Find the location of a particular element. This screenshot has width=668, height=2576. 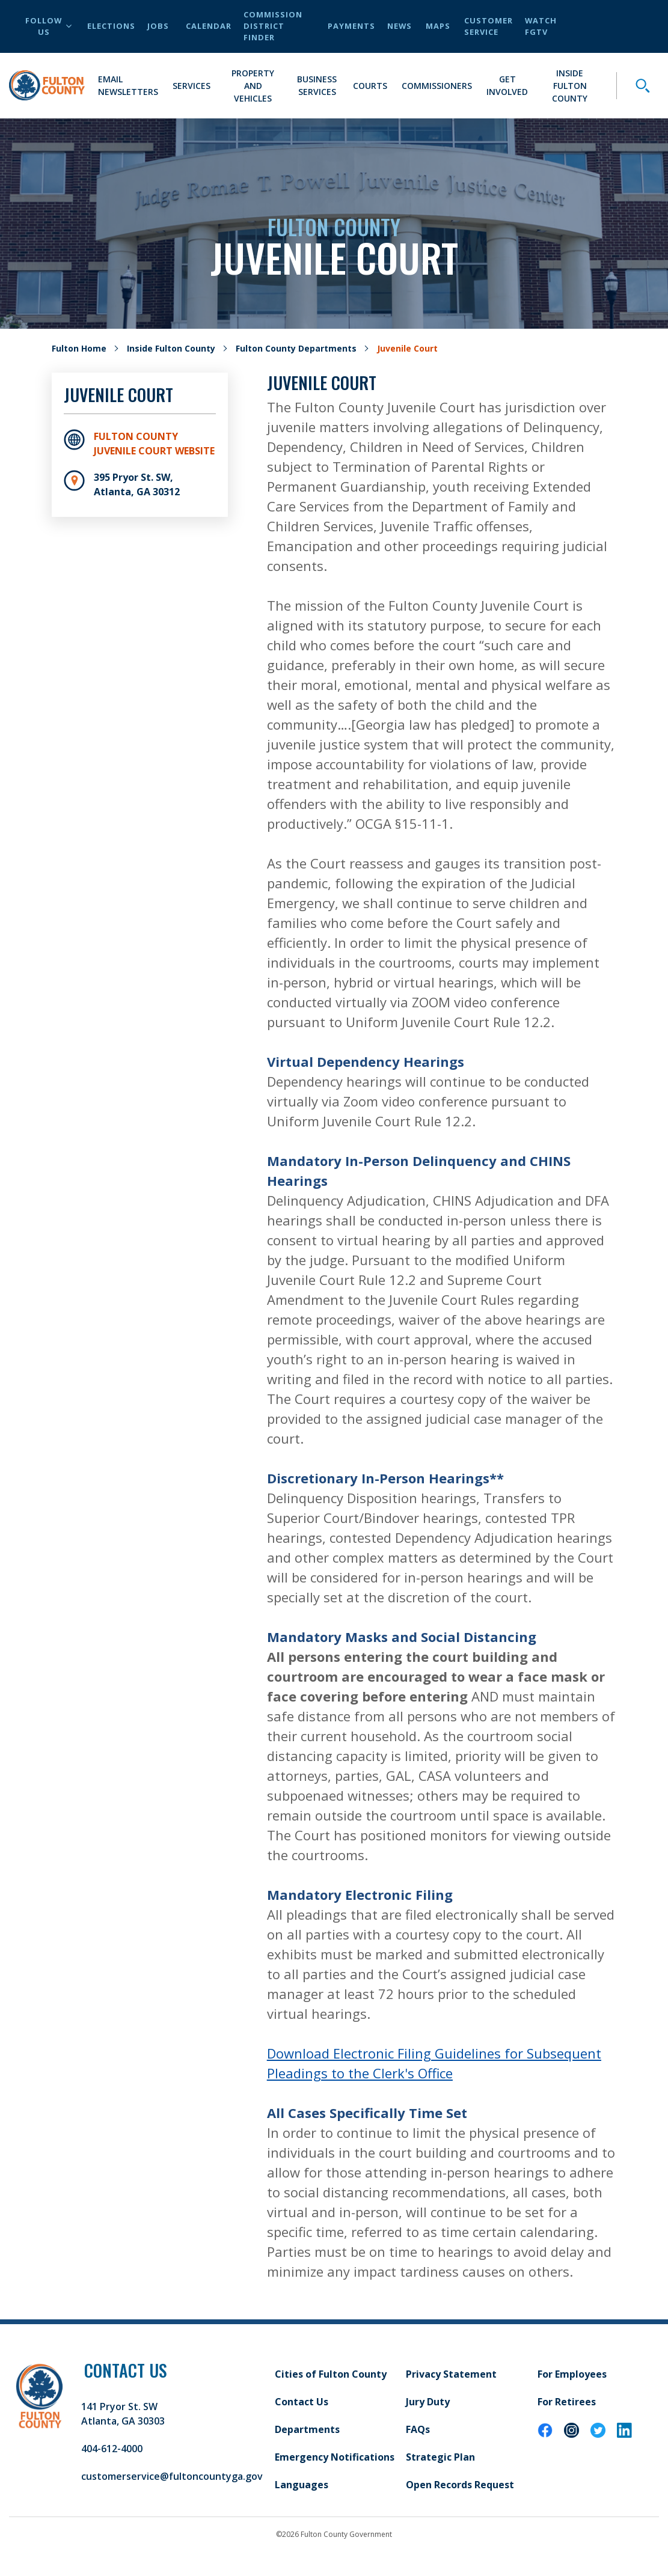

Email Newsletters is located at coordinates (128, 85).